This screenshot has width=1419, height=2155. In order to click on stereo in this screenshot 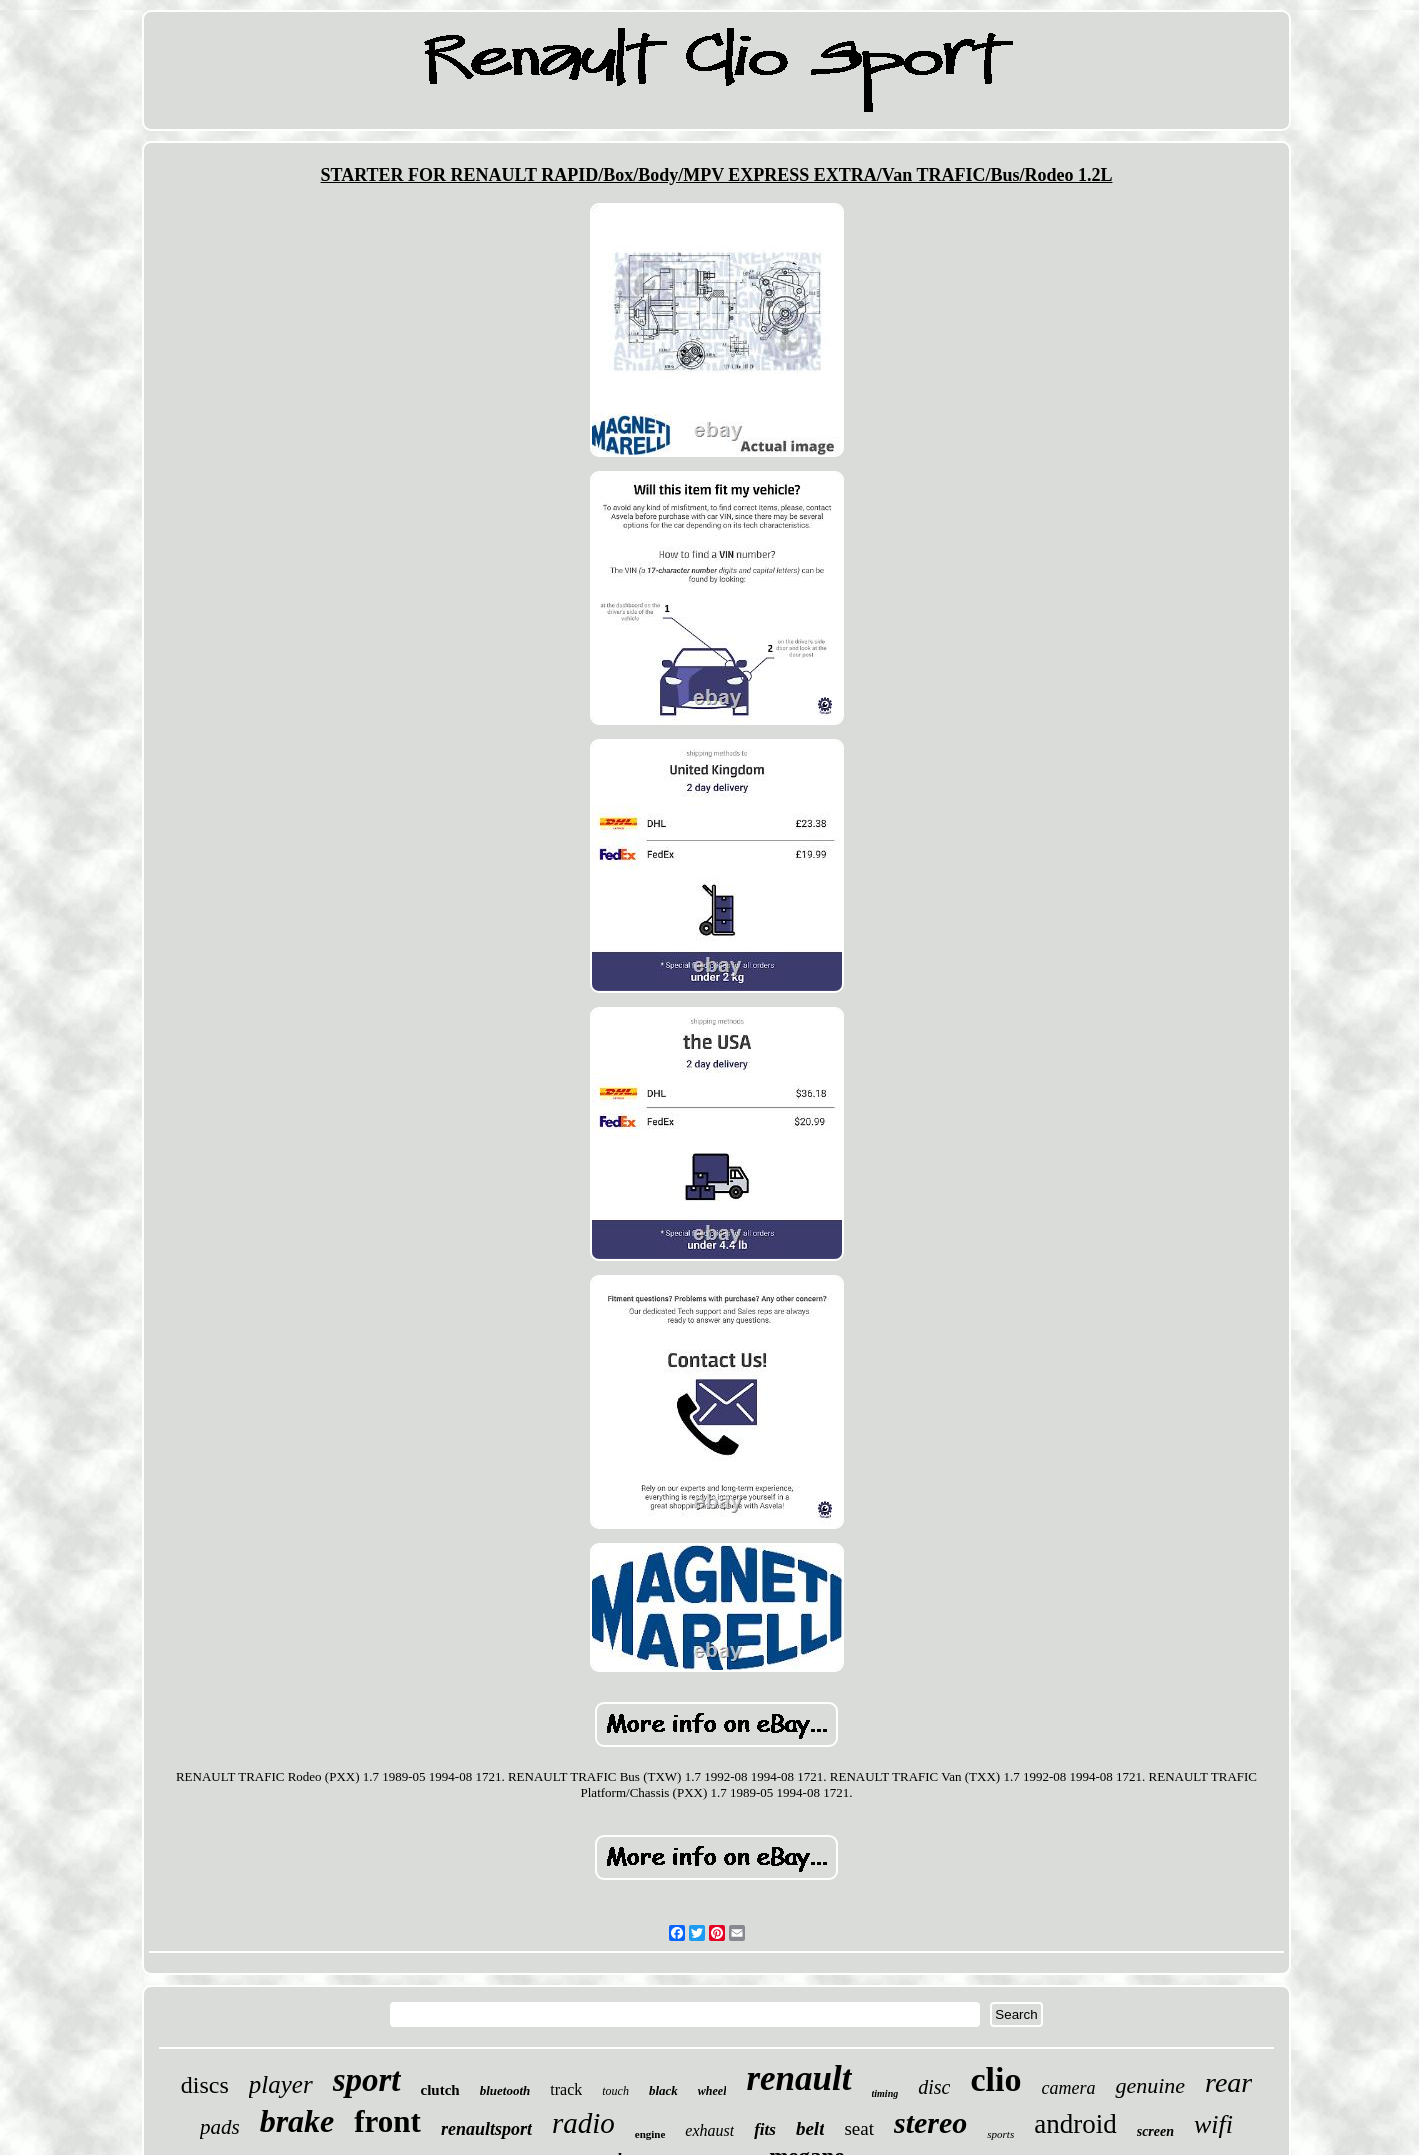, I will do `click(930, 2122)`.